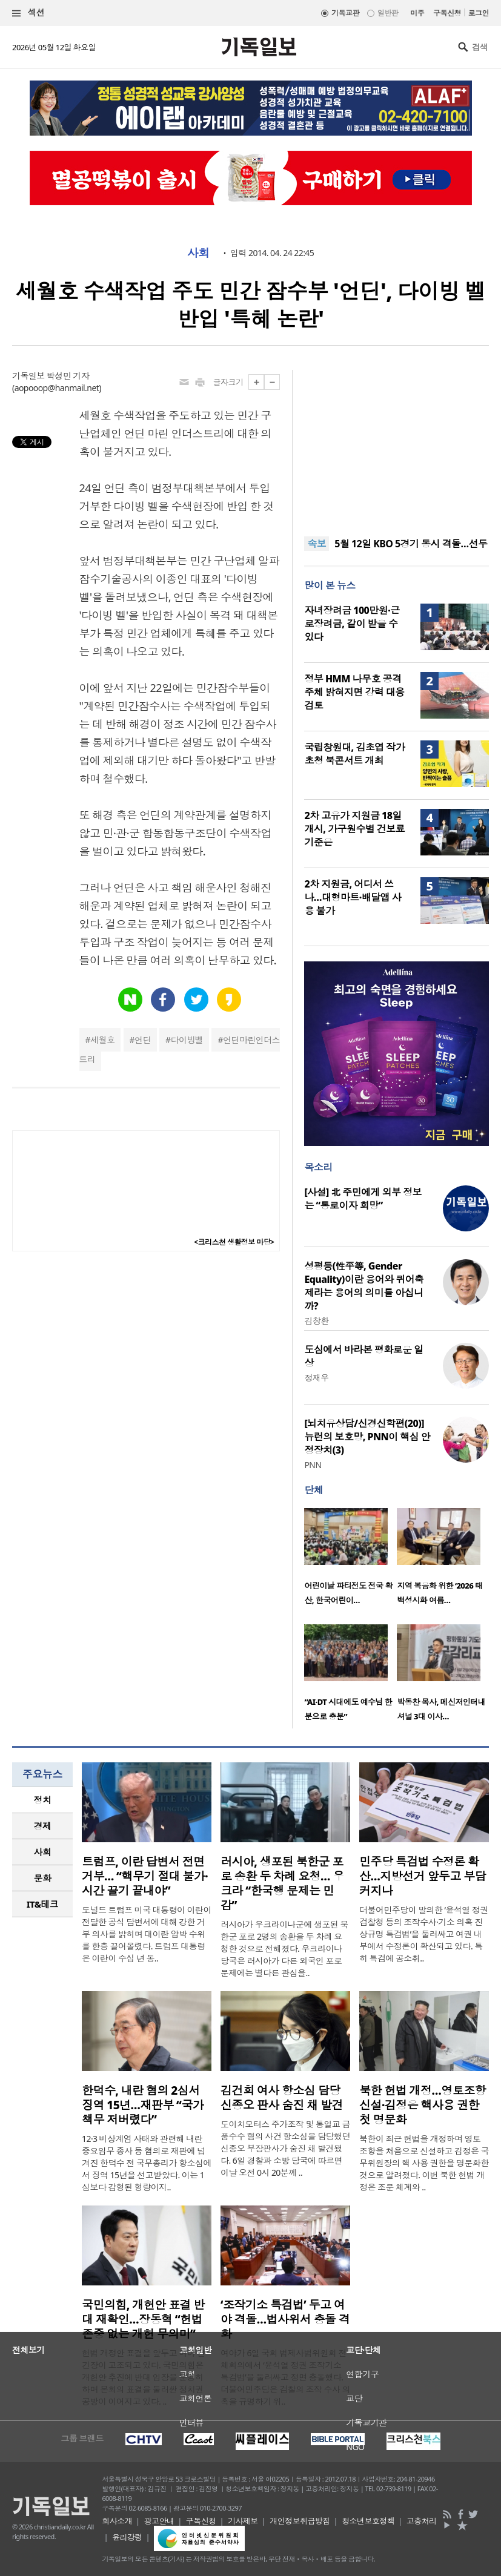  What do you see at coordinates (42, 1852) in the screenshot?
I see `사회 [presentation]` at bounding box center [42, 1852].